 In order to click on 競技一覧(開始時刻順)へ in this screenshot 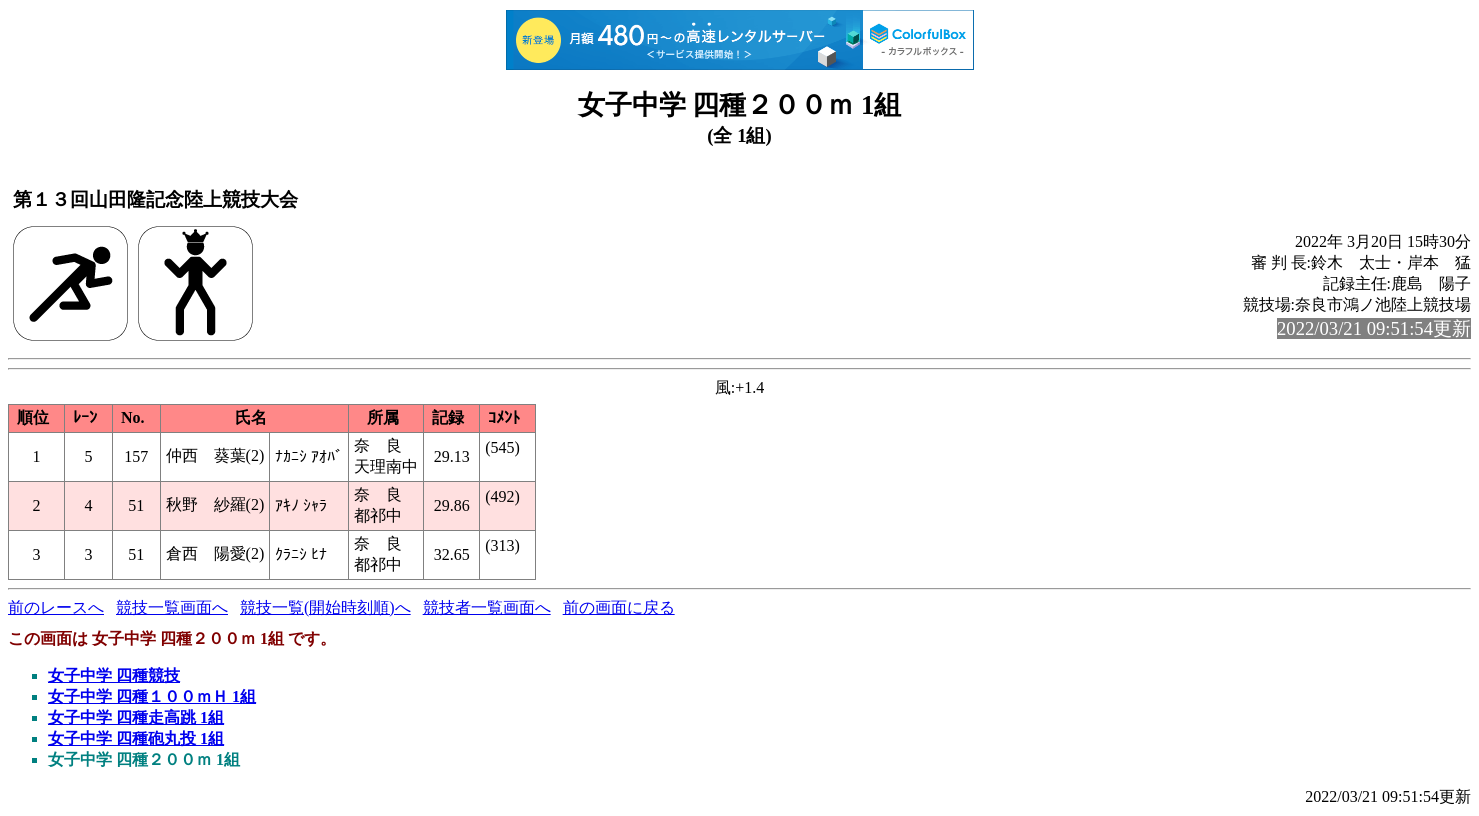, I will do `click(325, 607)`.